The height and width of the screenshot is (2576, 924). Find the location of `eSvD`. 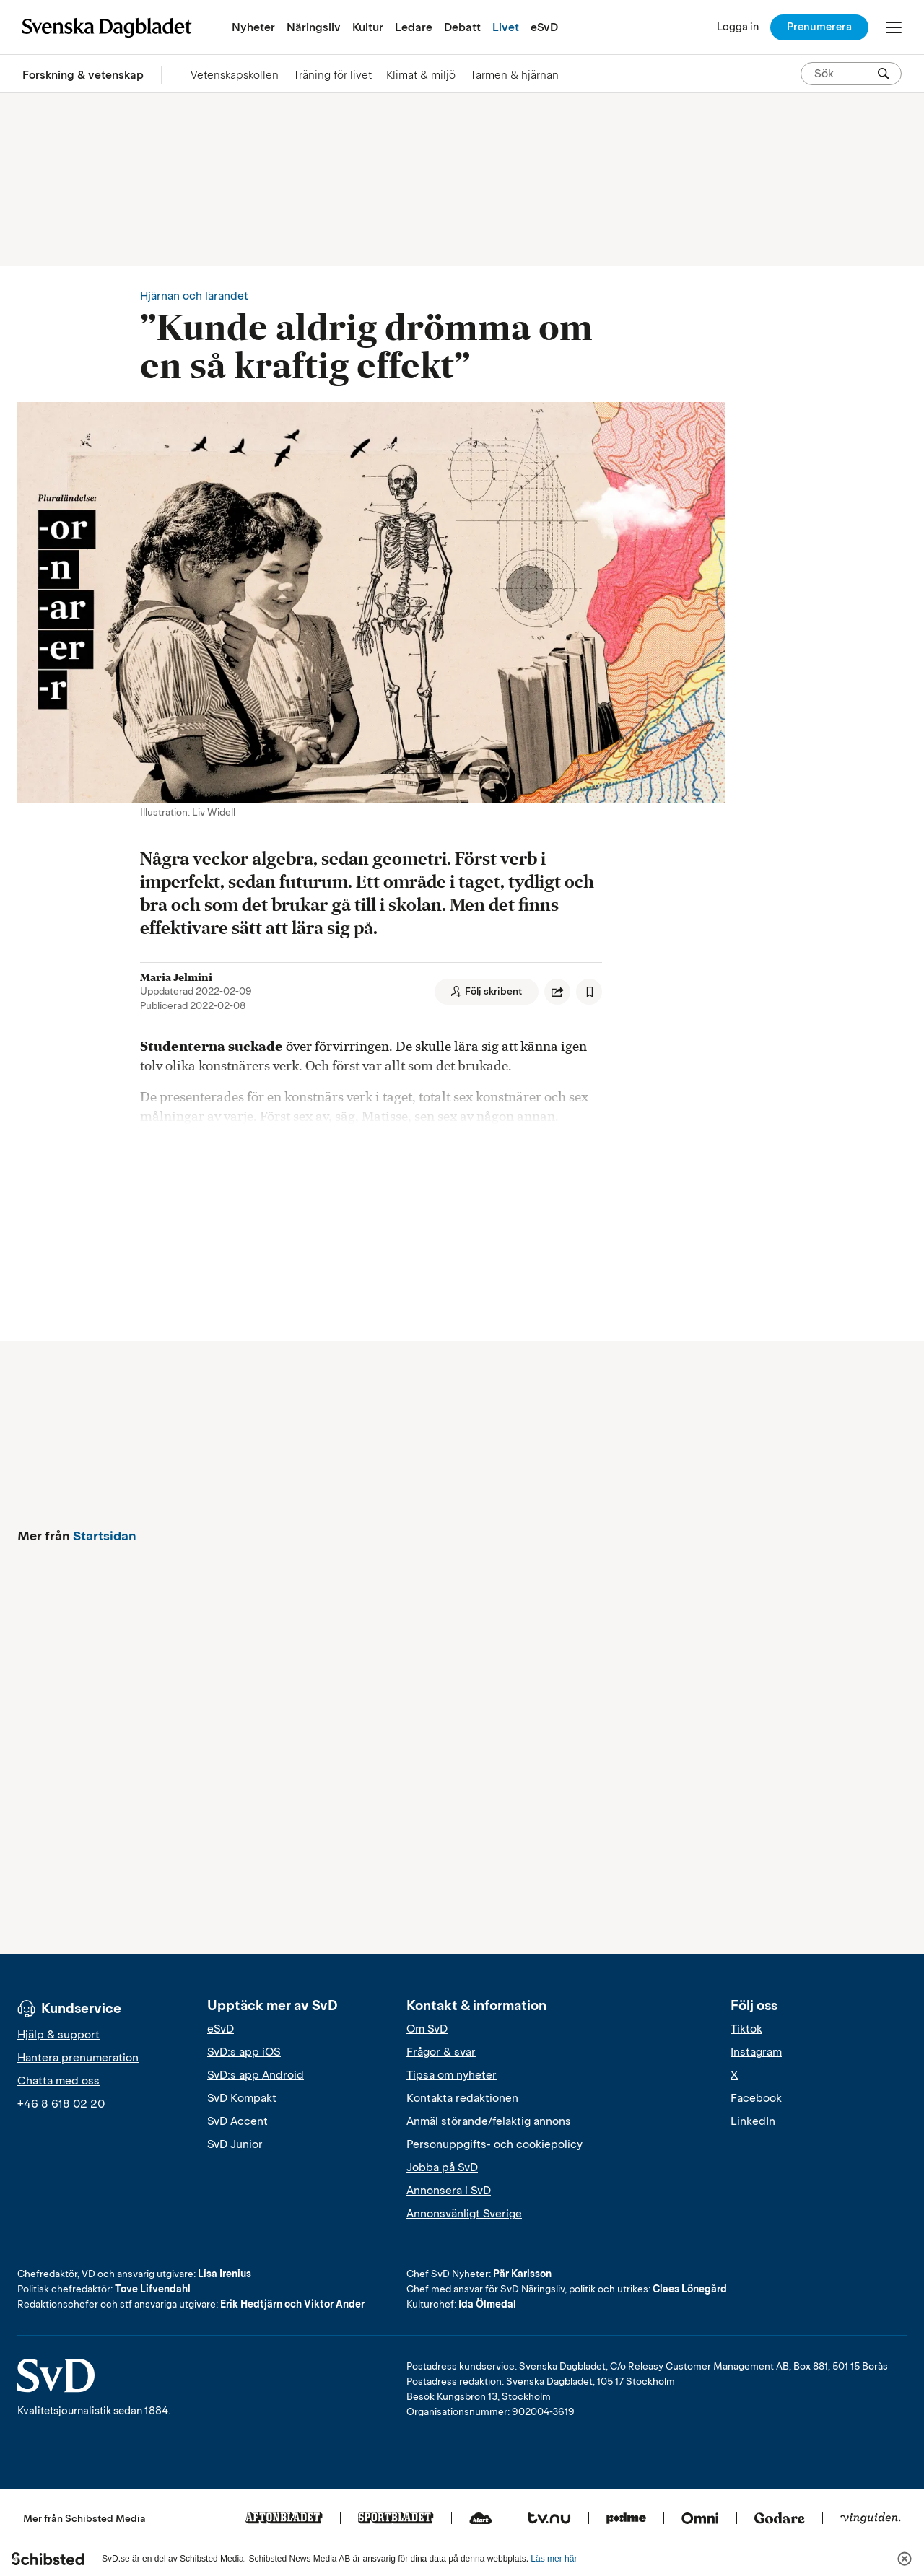

eSvD is located at coordinates (544, 27).